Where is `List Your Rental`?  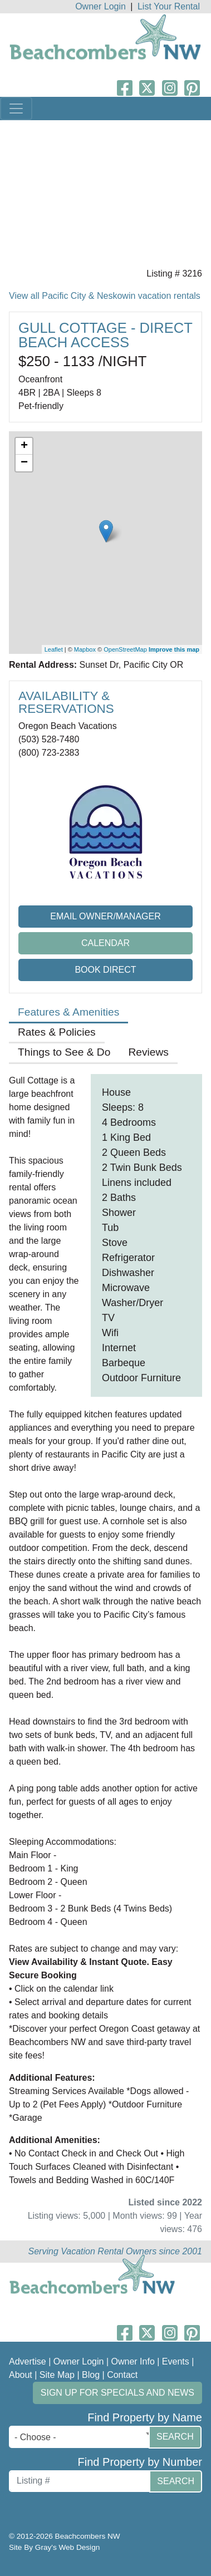
List Your Rental is located at coordinates (169, 6).